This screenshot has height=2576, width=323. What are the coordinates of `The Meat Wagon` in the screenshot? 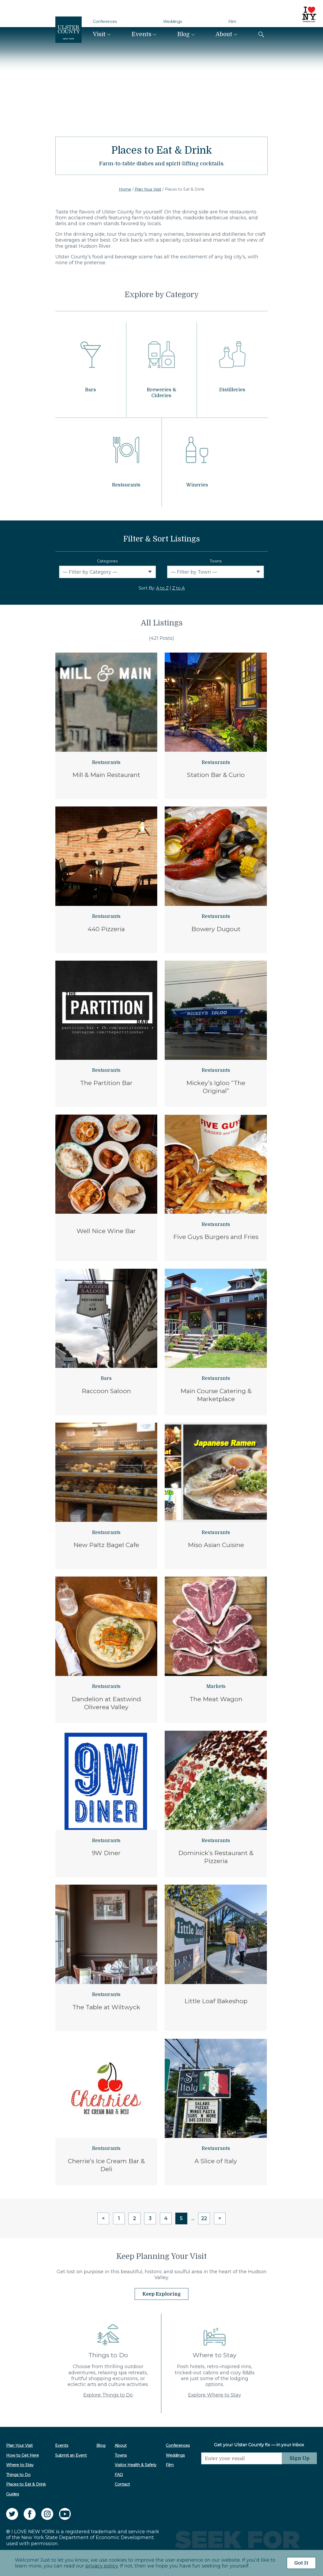 It's located at (215, 1699).